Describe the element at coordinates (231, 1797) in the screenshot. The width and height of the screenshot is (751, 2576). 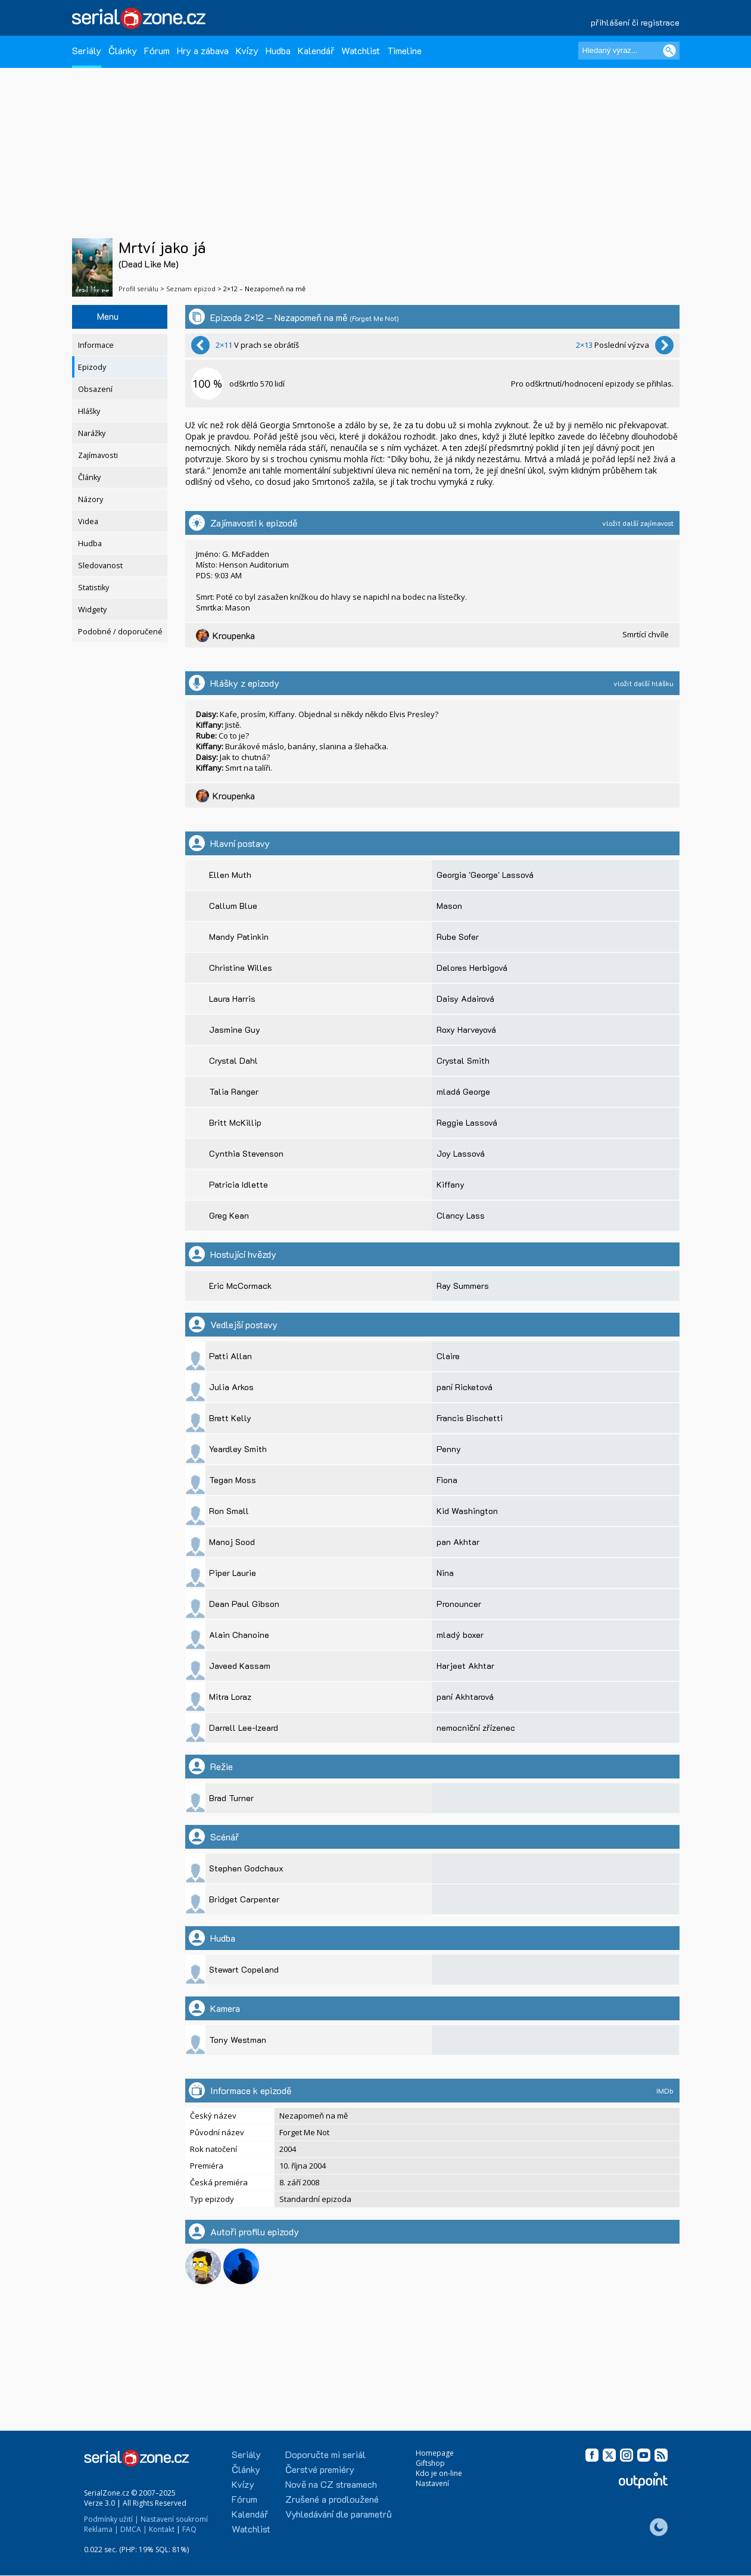
I see `Brad Turner` at that location.